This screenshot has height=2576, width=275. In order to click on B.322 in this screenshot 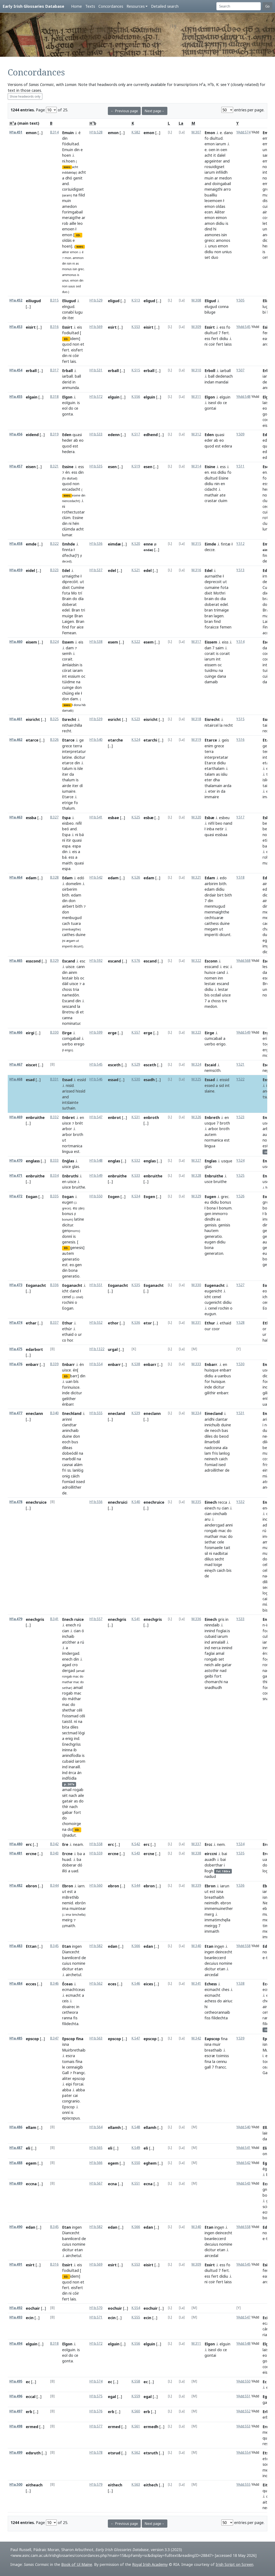, I will do `click(54, 543)`.